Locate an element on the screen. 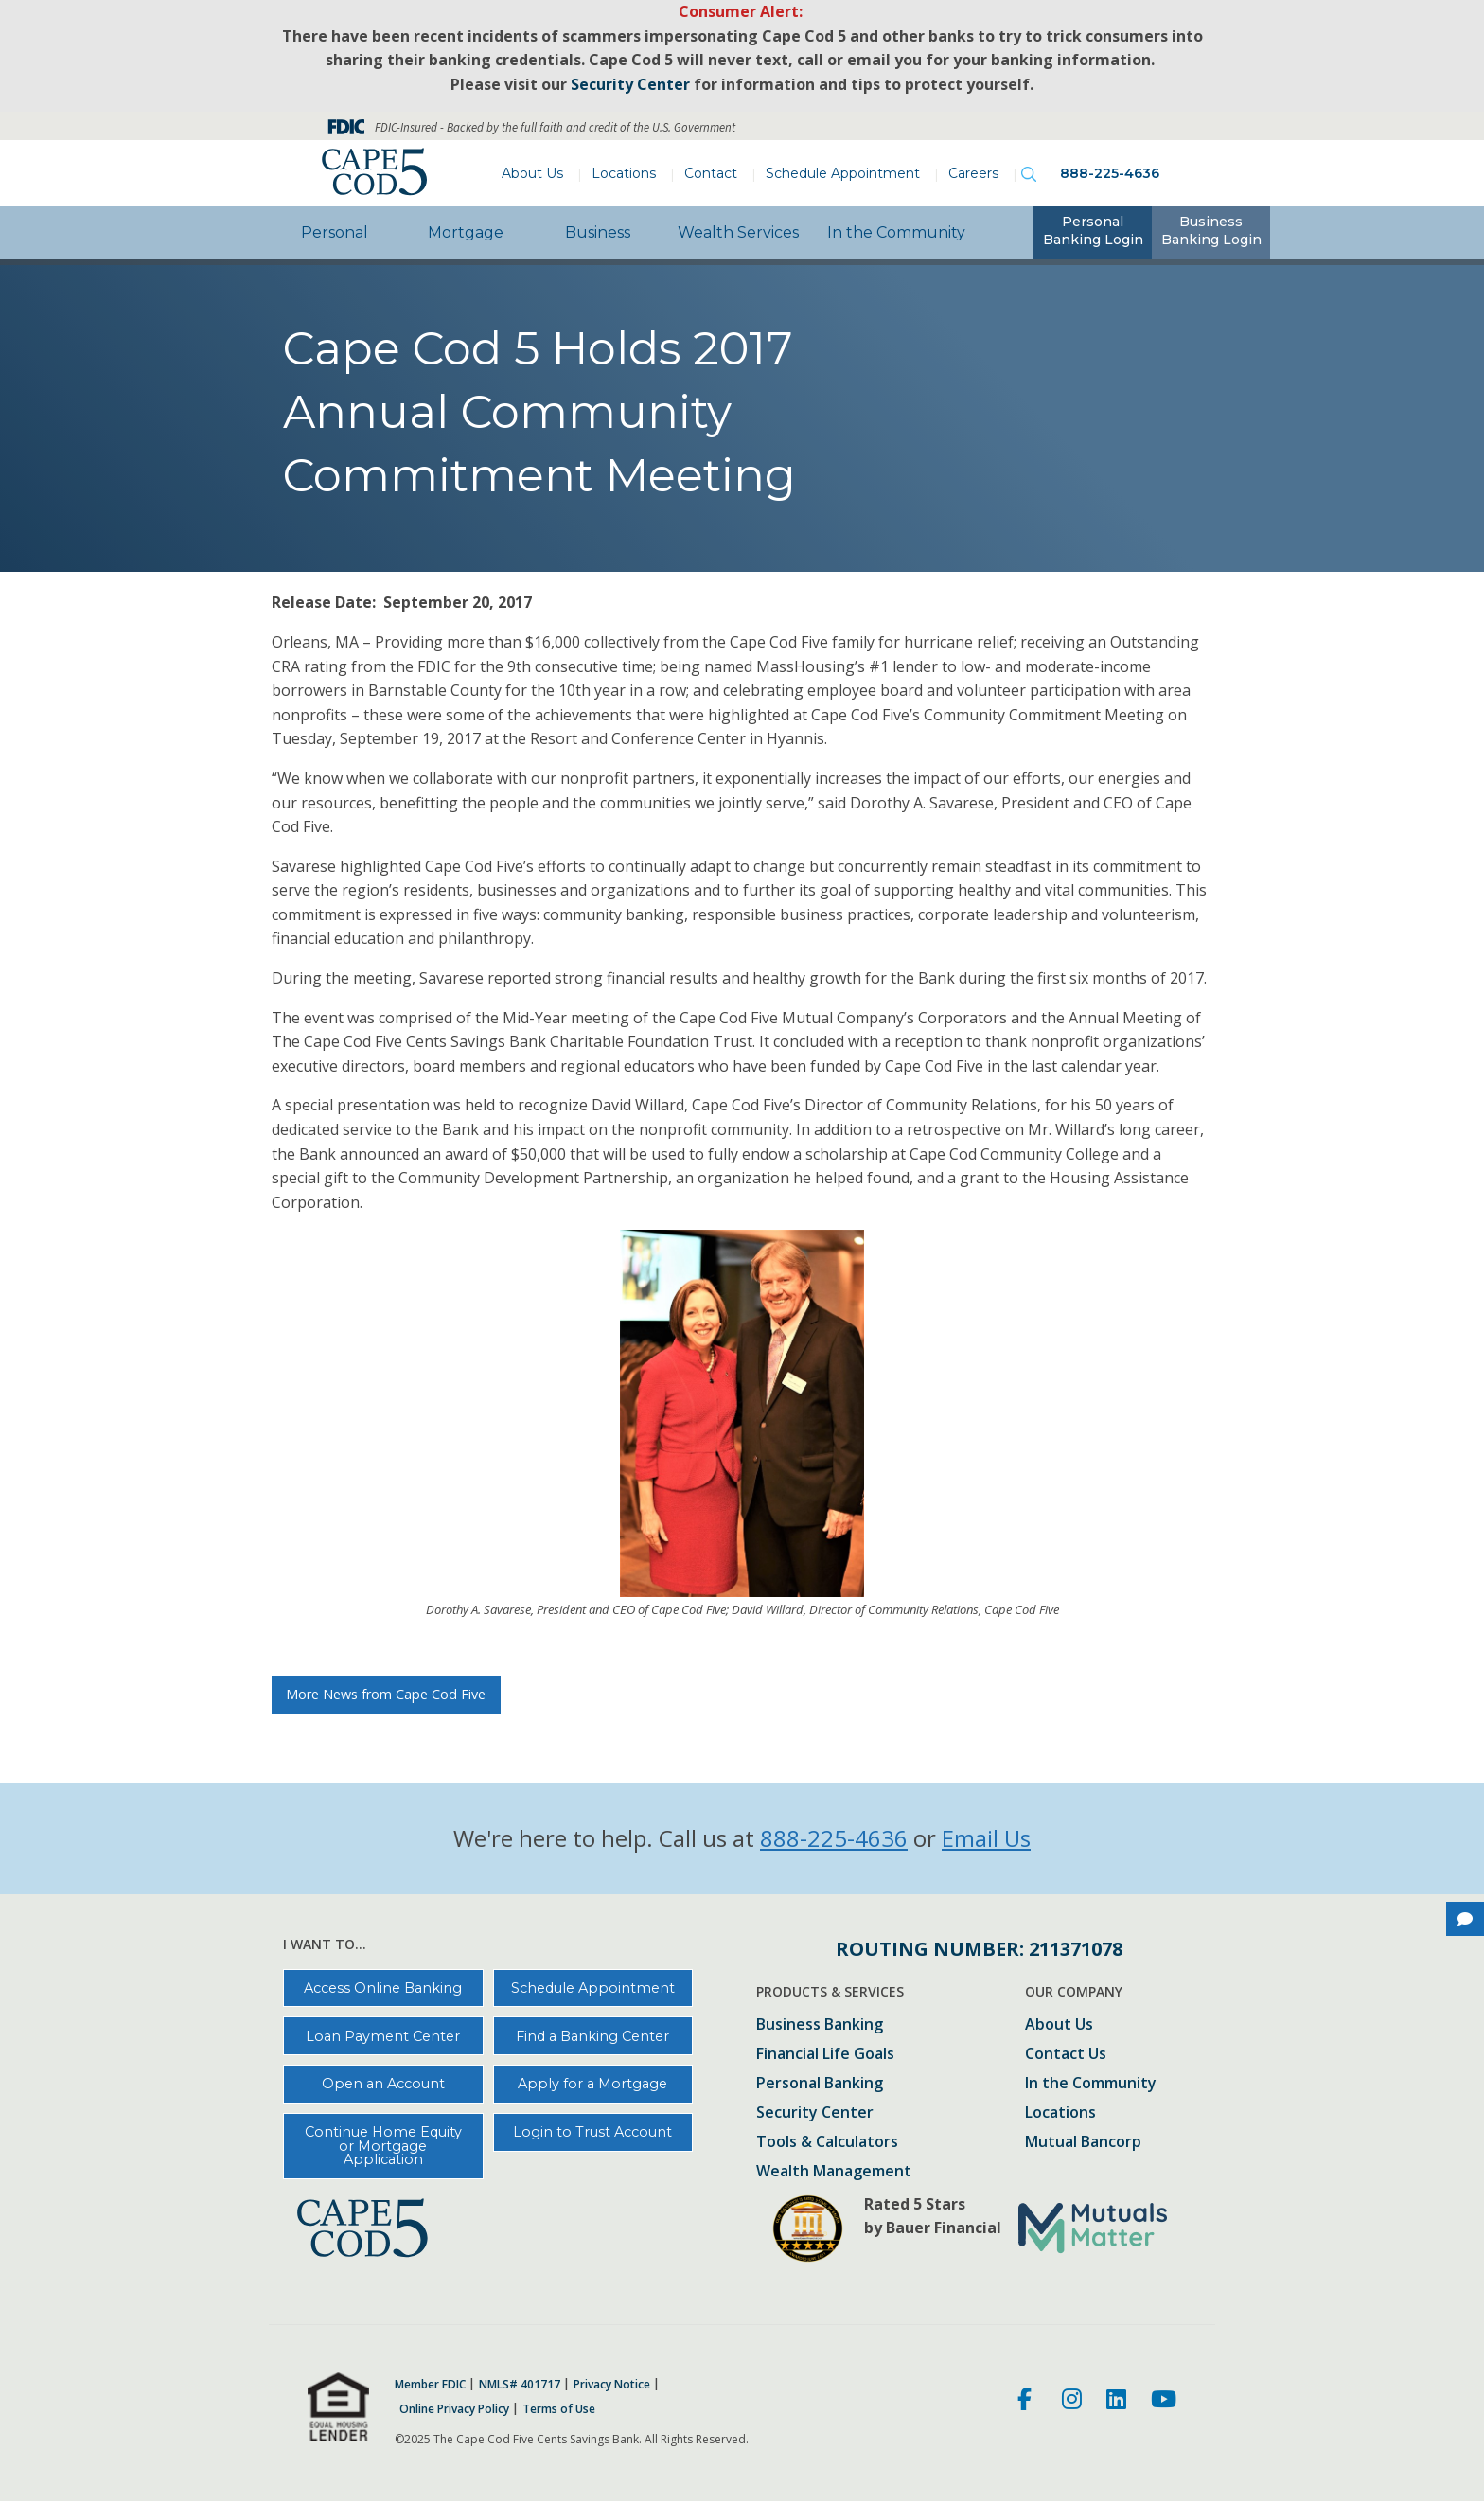  About Us is located at coordinates (532, 173).